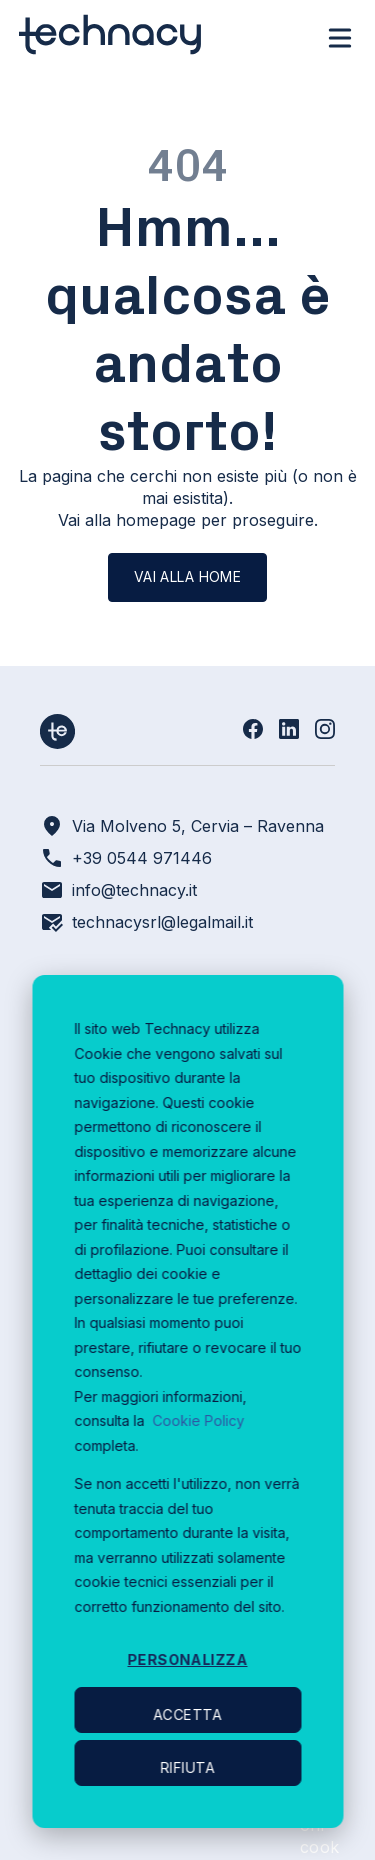 The height and width of the screenshot is (1860, 375). I want to click on info@technacy.it, so click(134, 890).